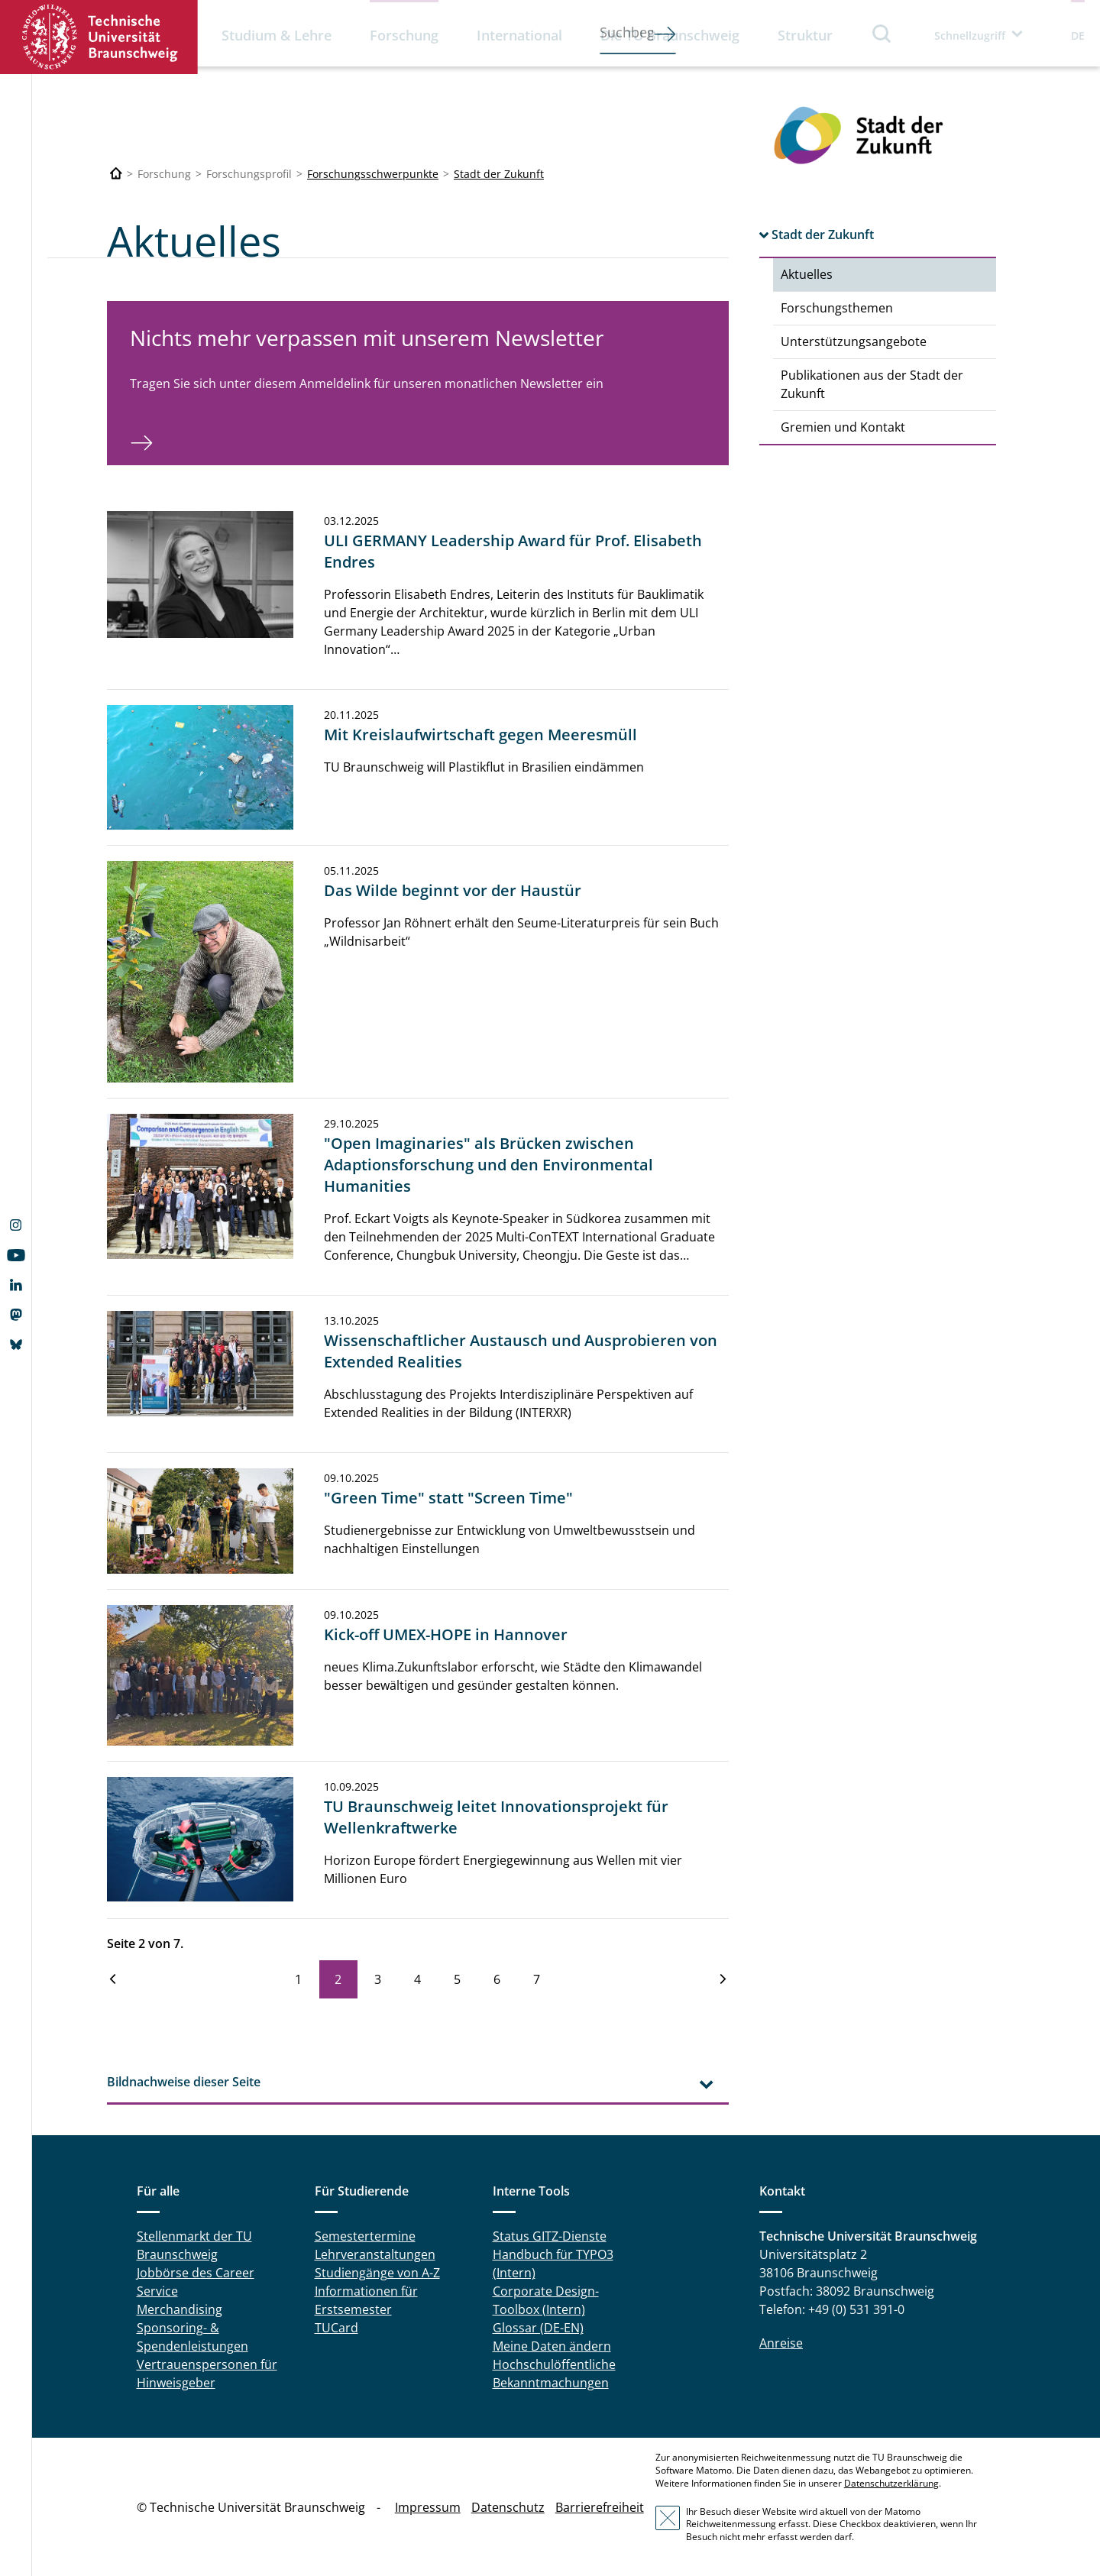 The width and height of the screenshot is (1100, 2576). I want to click on Forschung, so click(404, 35).